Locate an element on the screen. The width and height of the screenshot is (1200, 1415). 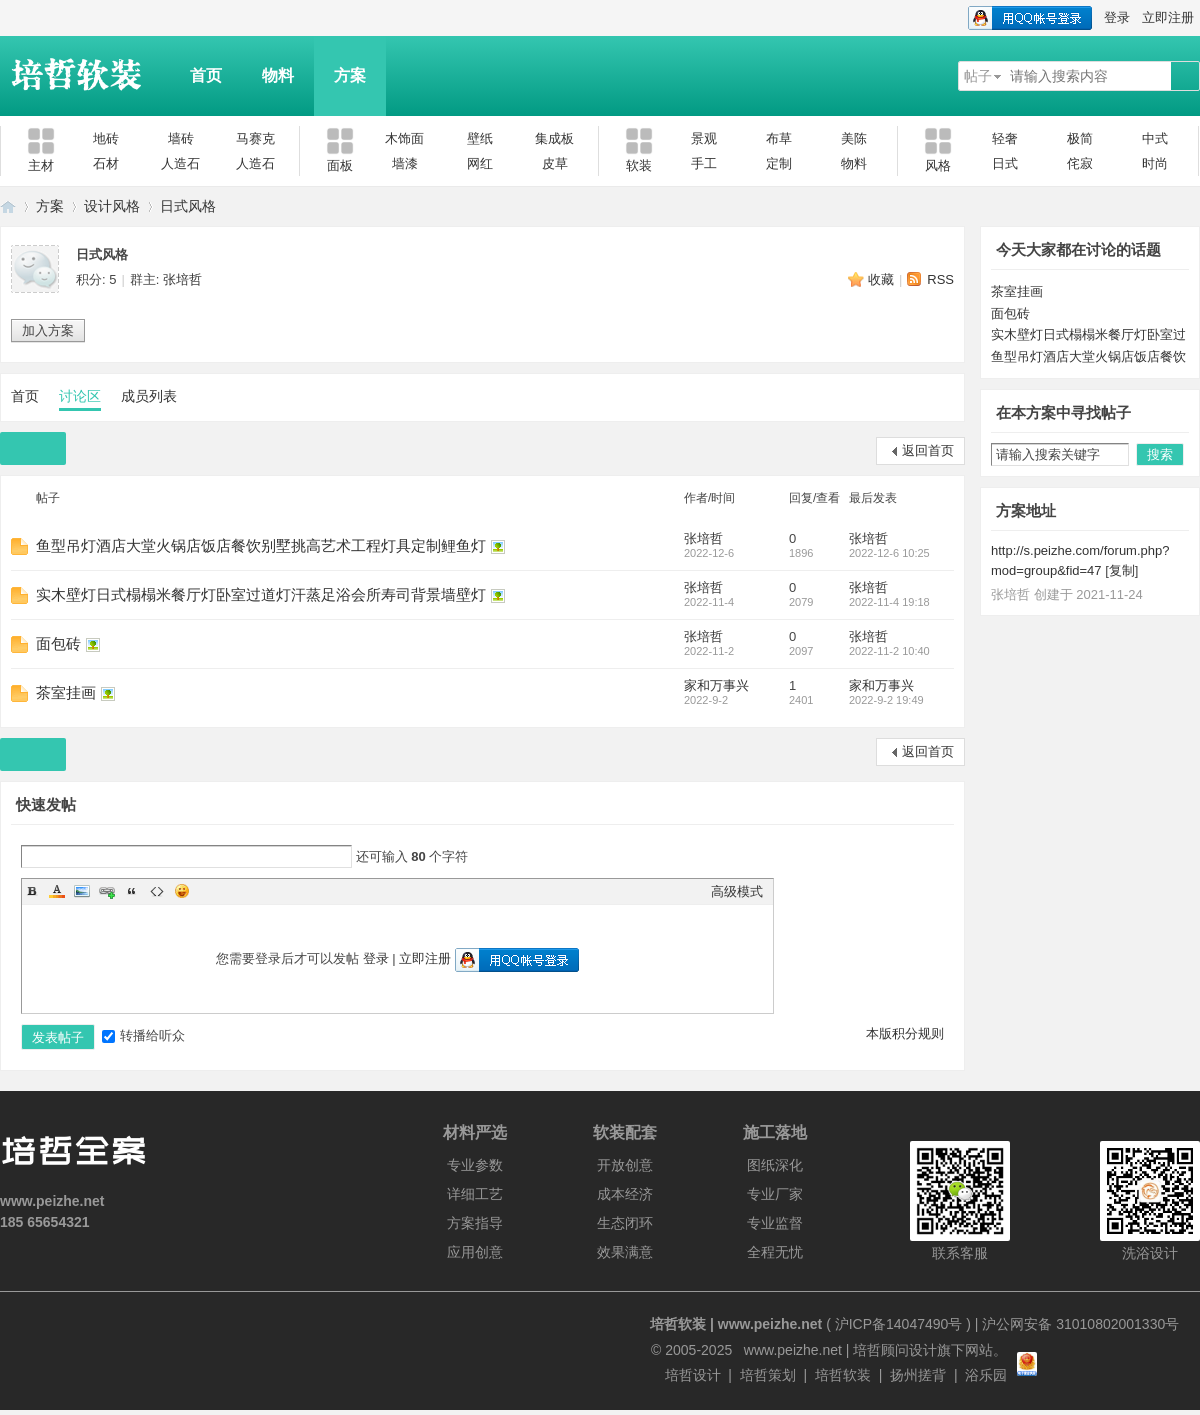
木饰面 is located at coordinates (404, 138).